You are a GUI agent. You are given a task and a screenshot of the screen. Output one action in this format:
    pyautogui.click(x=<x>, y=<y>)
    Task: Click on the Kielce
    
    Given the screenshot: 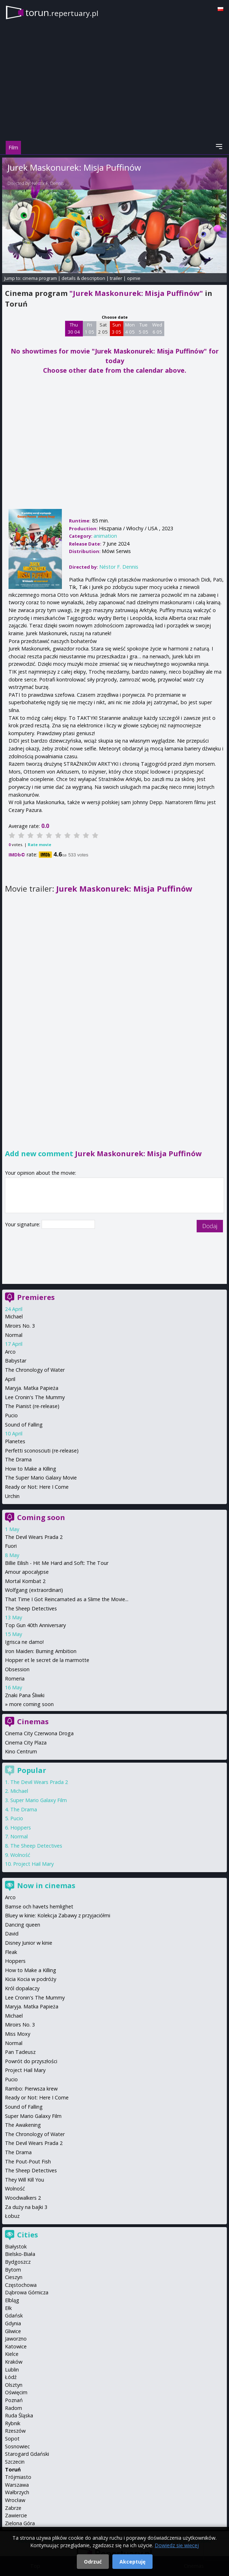 What is the action you would take?
    pyautogui.click(x=11, y=2354)
    